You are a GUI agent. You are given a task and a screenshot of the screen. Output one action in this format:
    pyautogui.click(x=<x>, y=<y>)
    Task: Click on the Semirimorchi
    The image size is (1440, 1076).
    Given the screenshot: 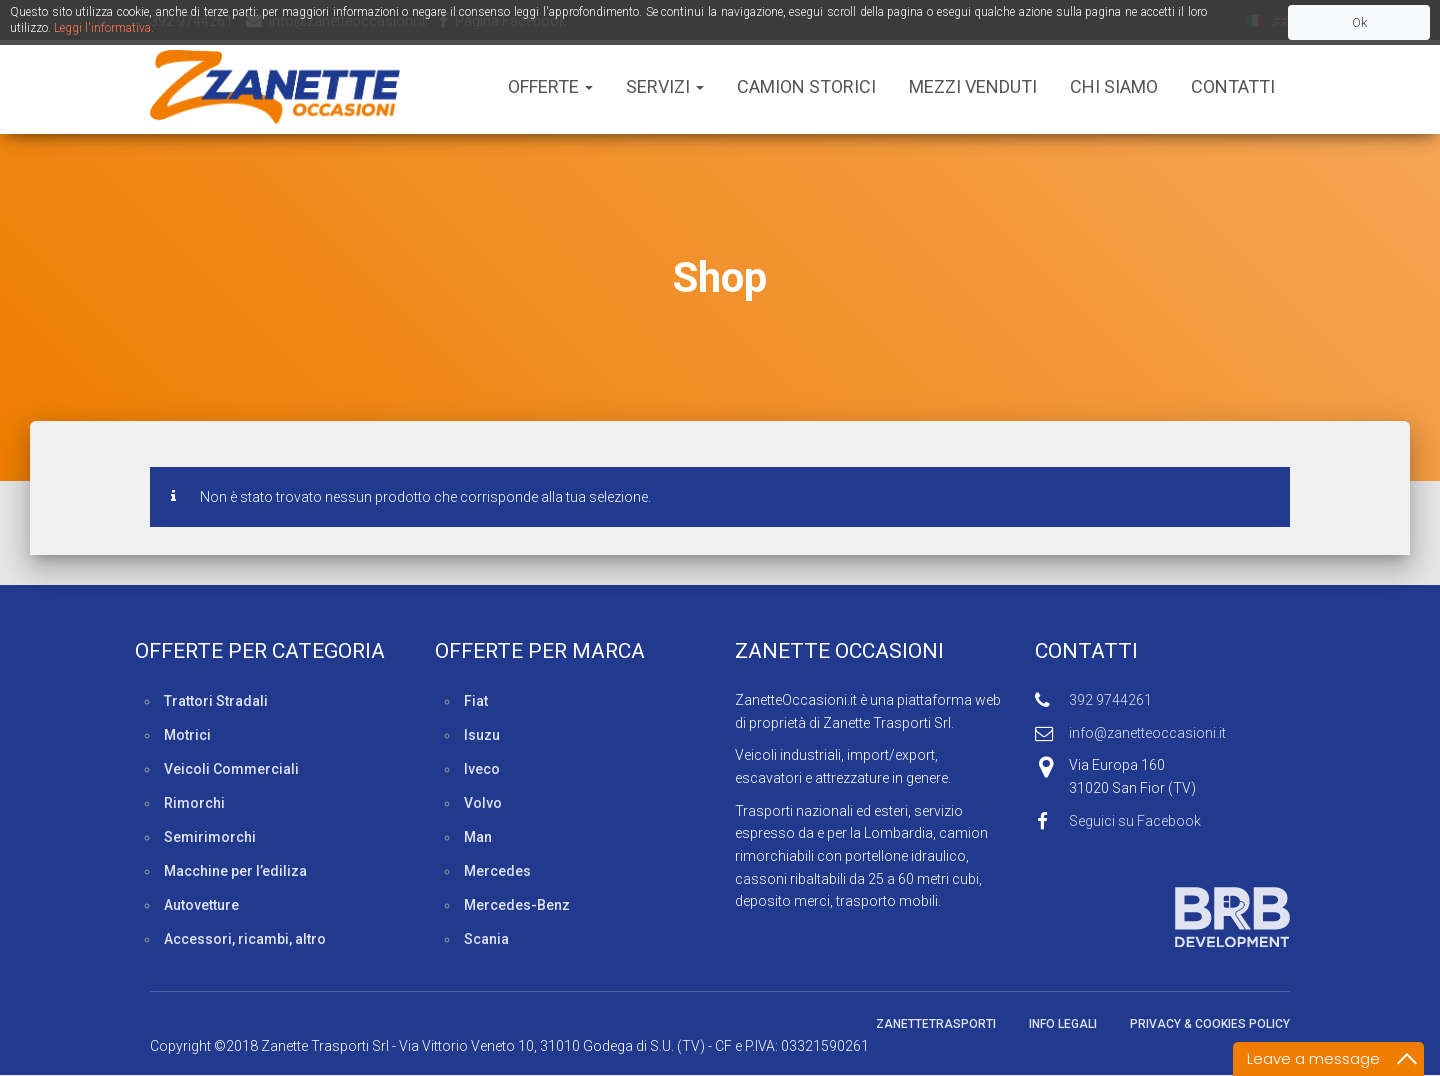 What is the action you would take?
    pyautogui.click(x=210, y=837)
    